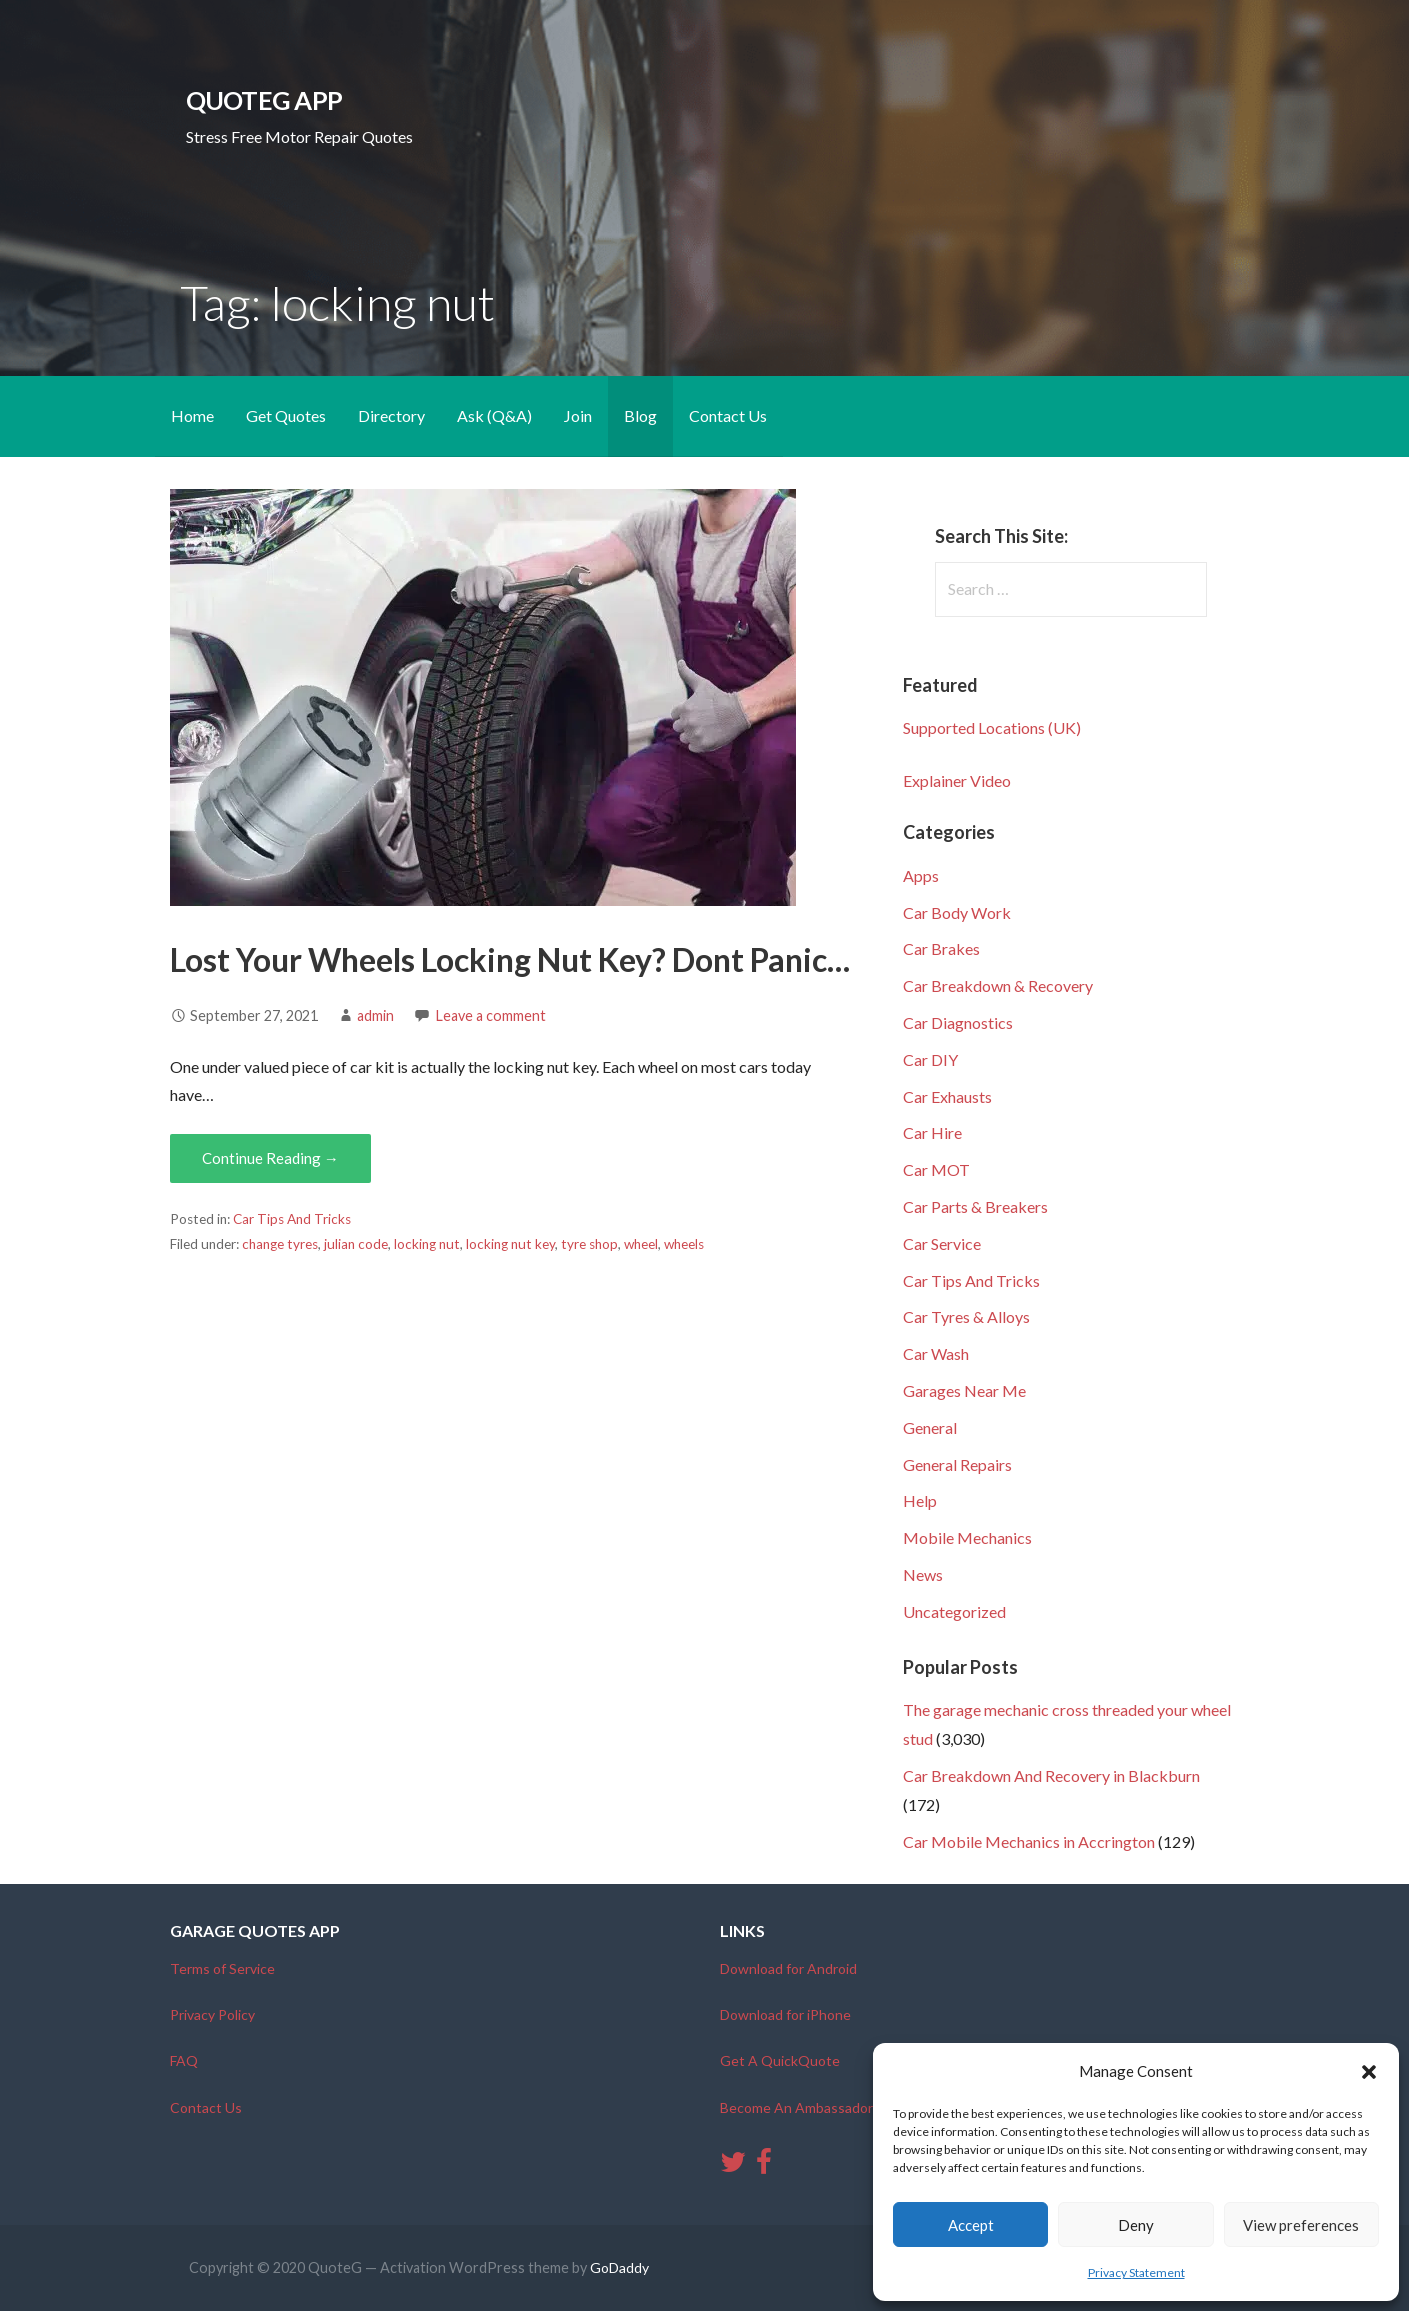 This screenshot has height=2311, width=1409. What do you see at coordinates (947, 1096) in the screenshot?
I see `Car Exhausts` at bounding box center [947, 1096].